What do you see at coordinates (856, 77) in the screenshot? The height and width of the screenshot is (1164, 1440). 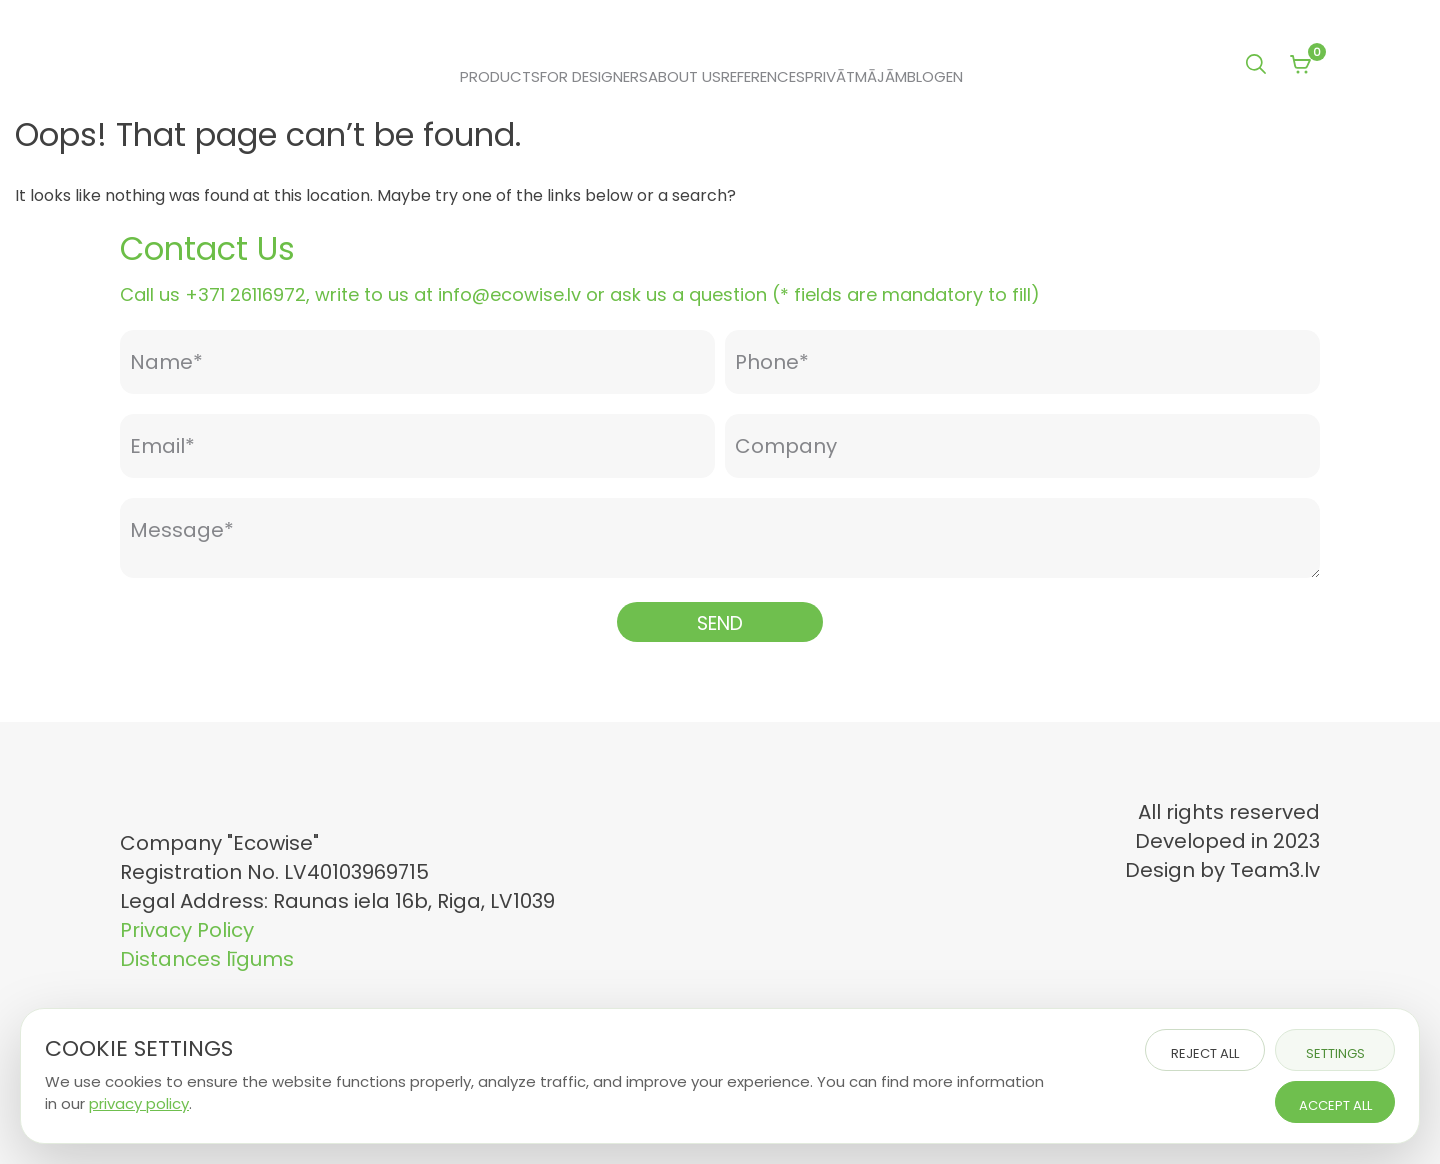 I see `Privātmājām` at bounding box center [856, 77].